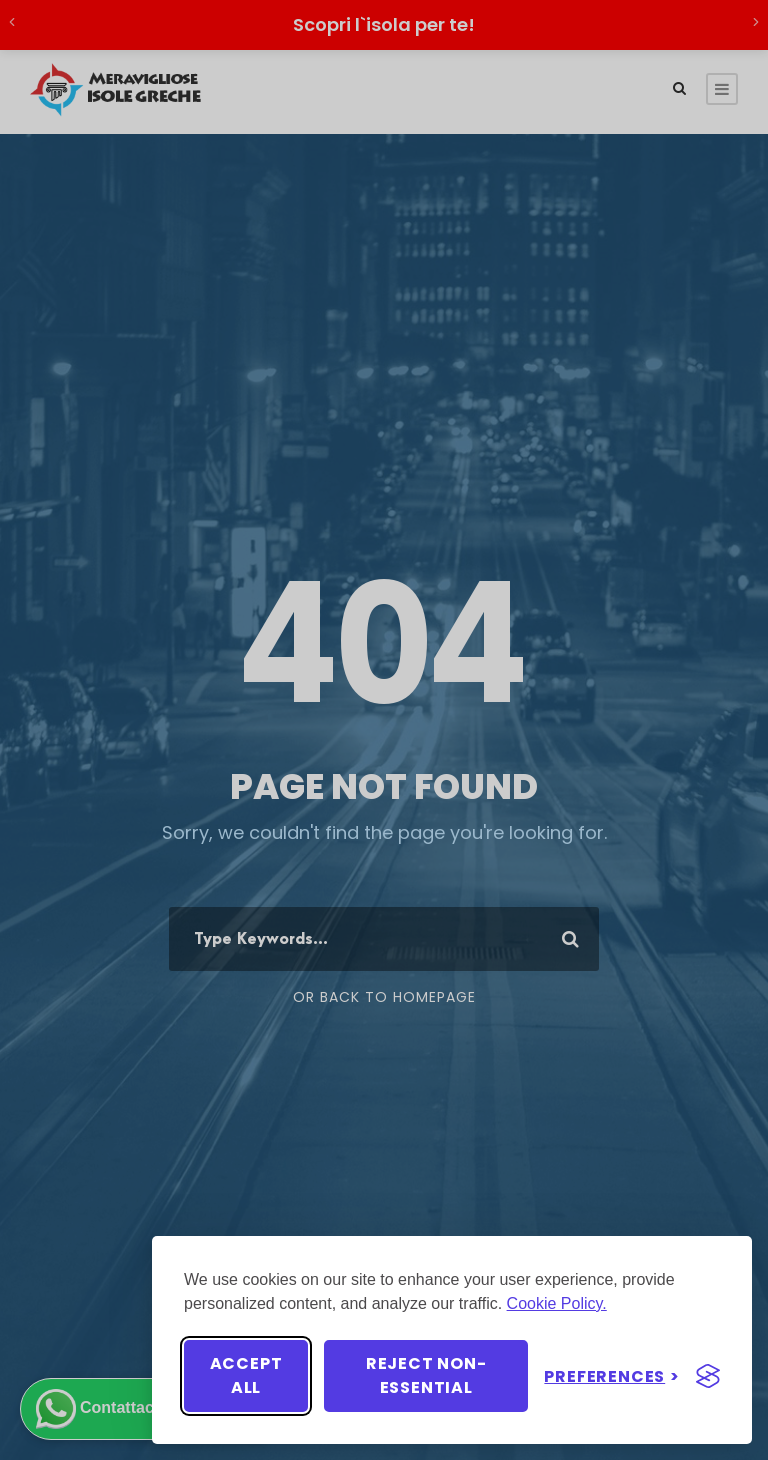  What do you see at coordinates (612, 1376) in the screenshot?
I see `[Toggle preferences]` at bounding box center [612, 1376].